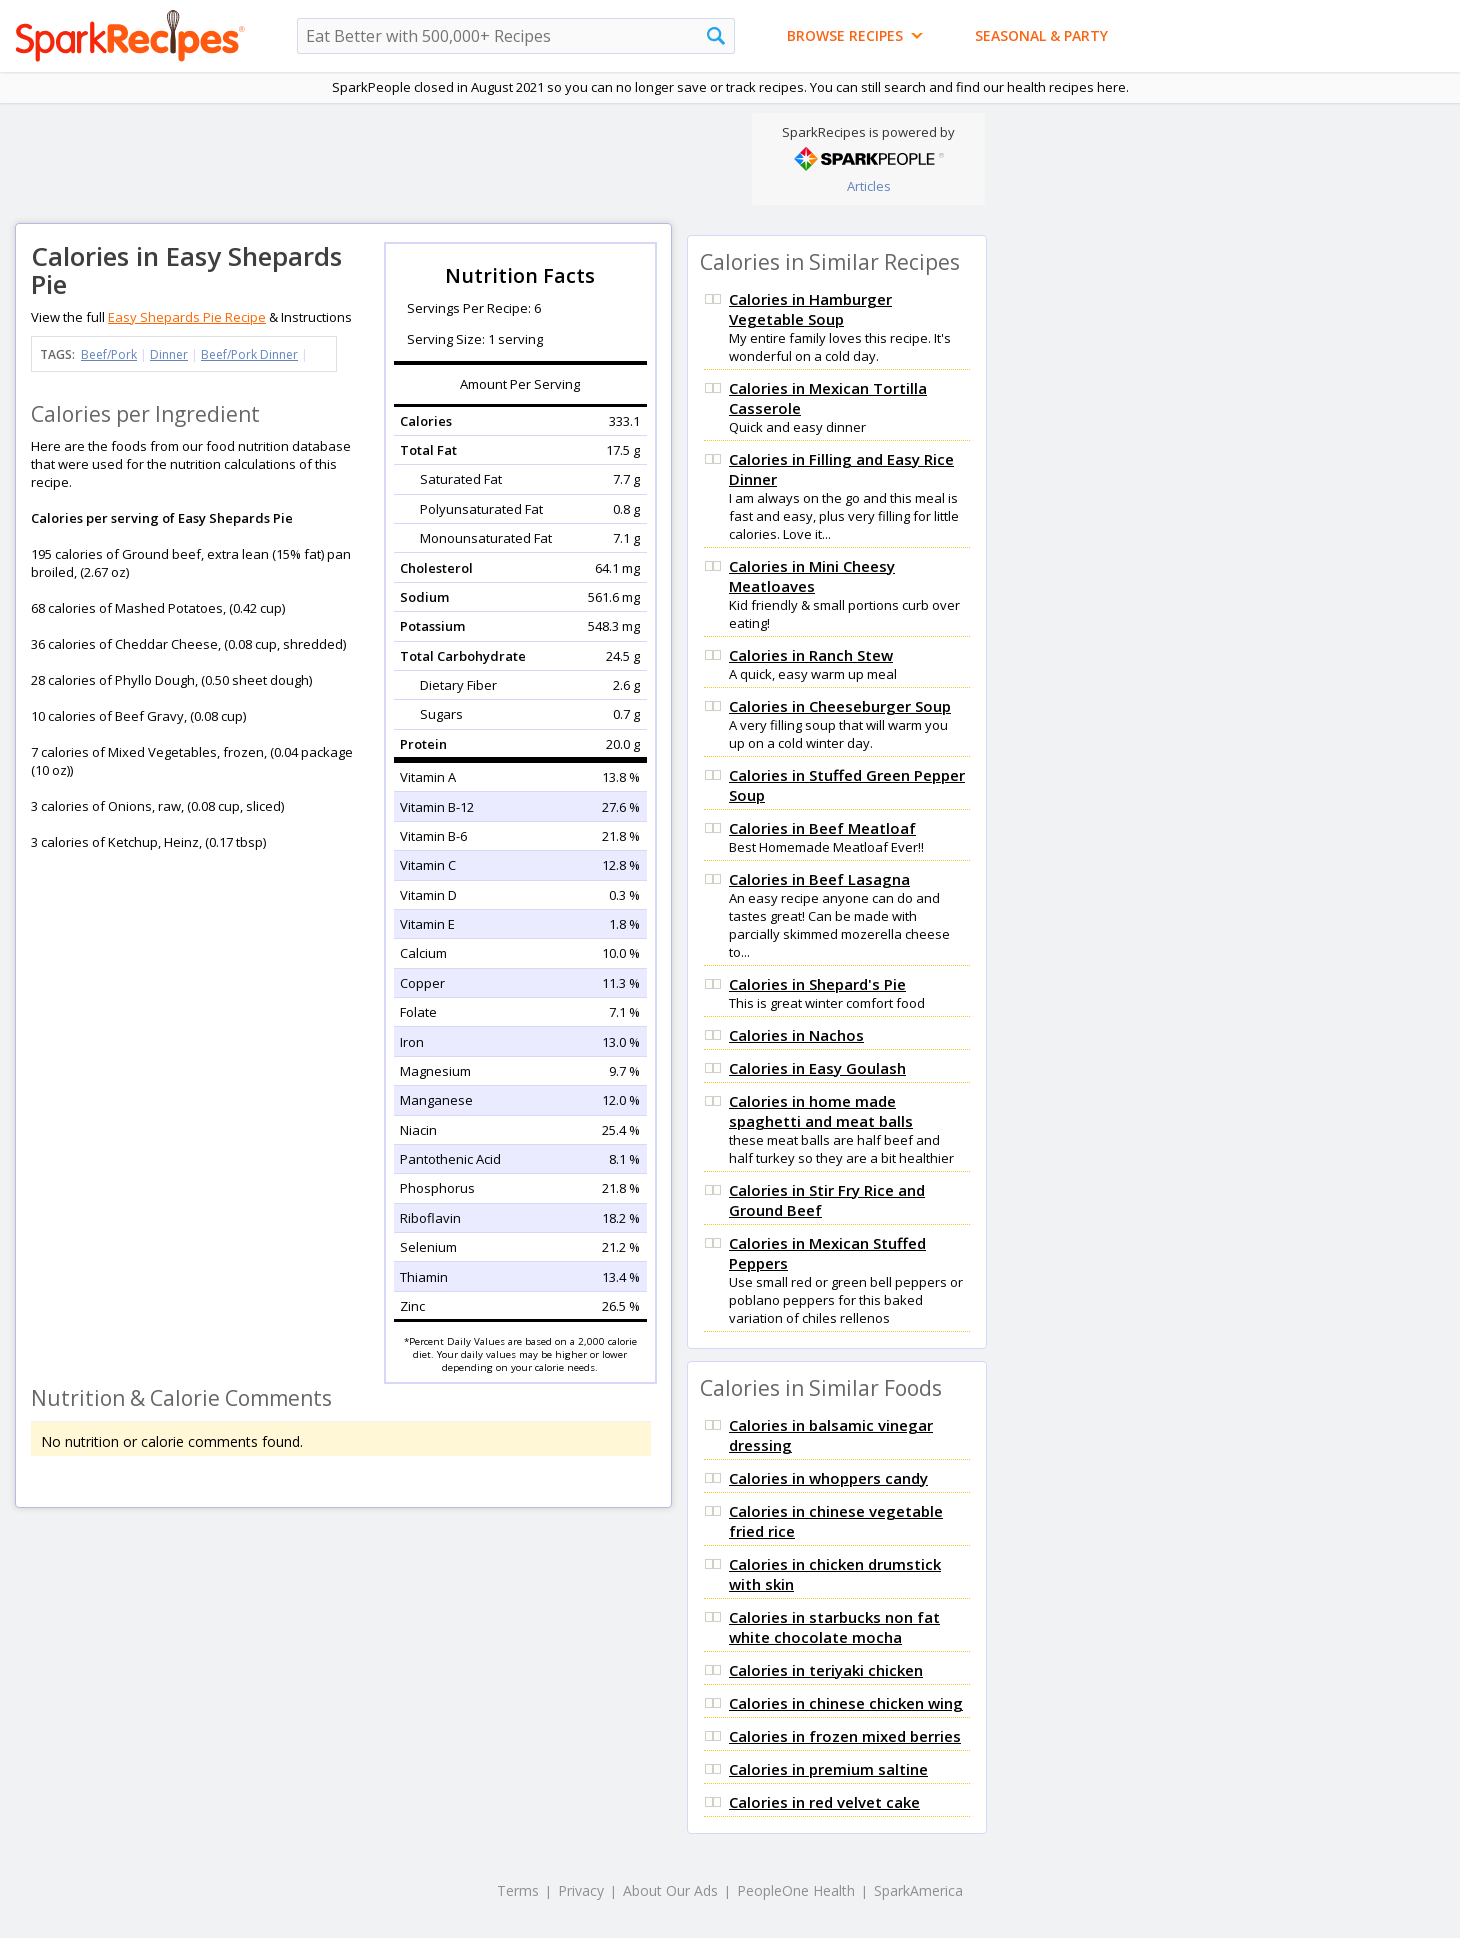 This screenshot has width=1460, height=1938. Describe the element at coordinates (824, 1802) in the screenshot. I see `Calories in red velvet cake` at that location.